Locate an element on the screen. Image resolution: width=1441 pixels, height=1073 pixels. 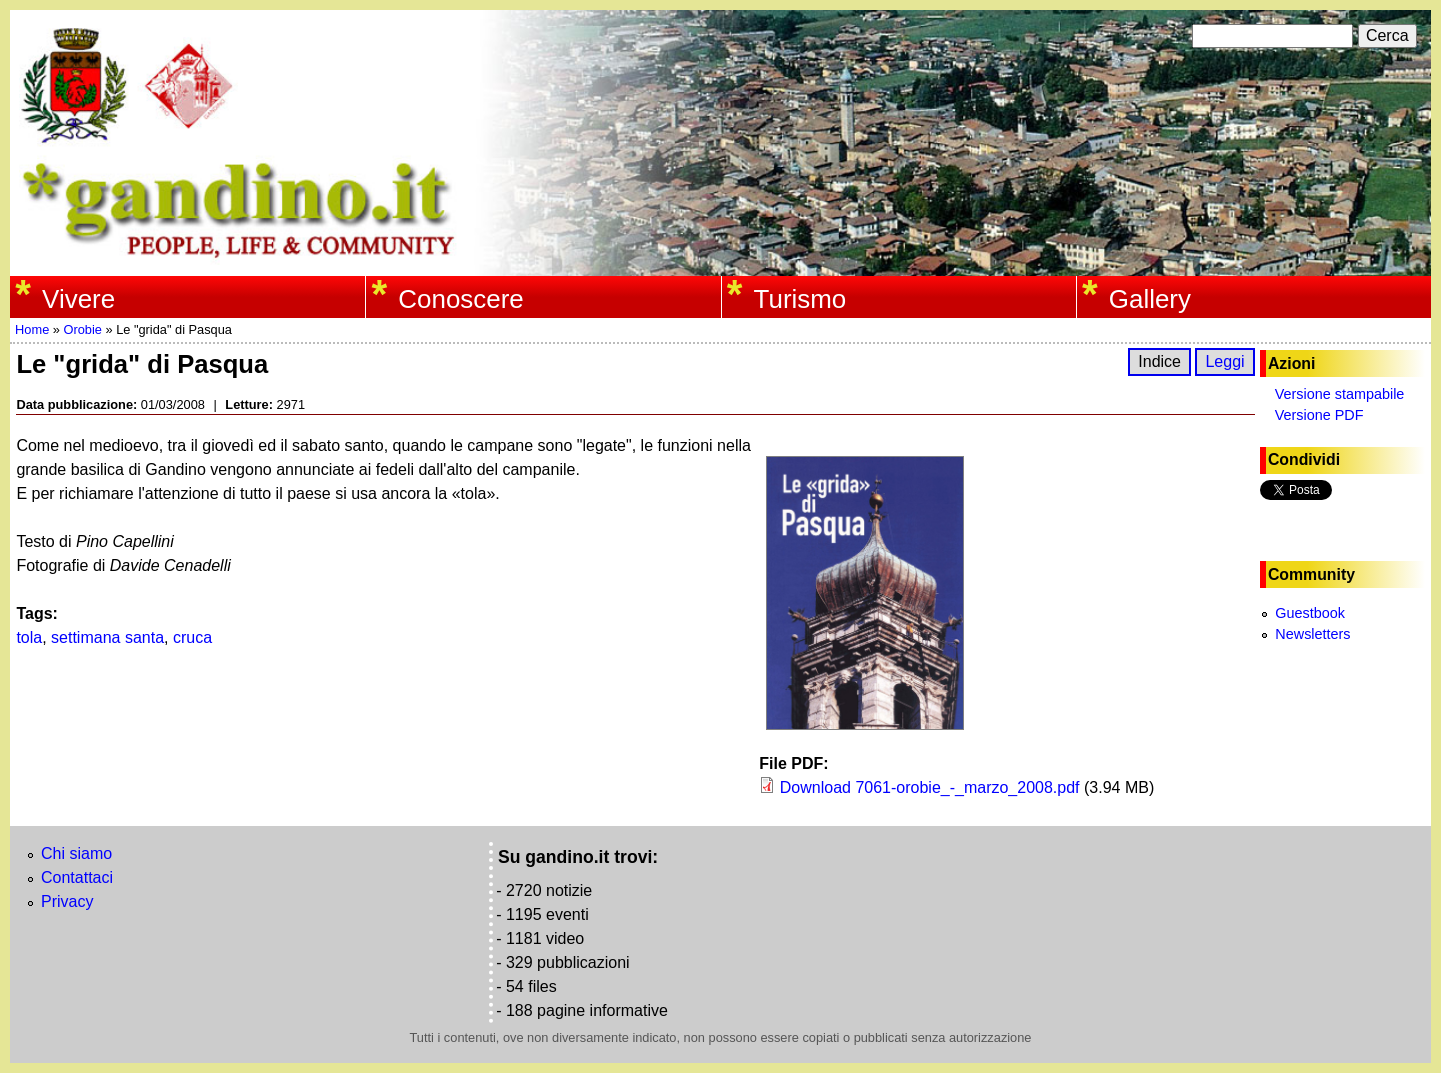
Leggi is located at coordinates (1224, 361).